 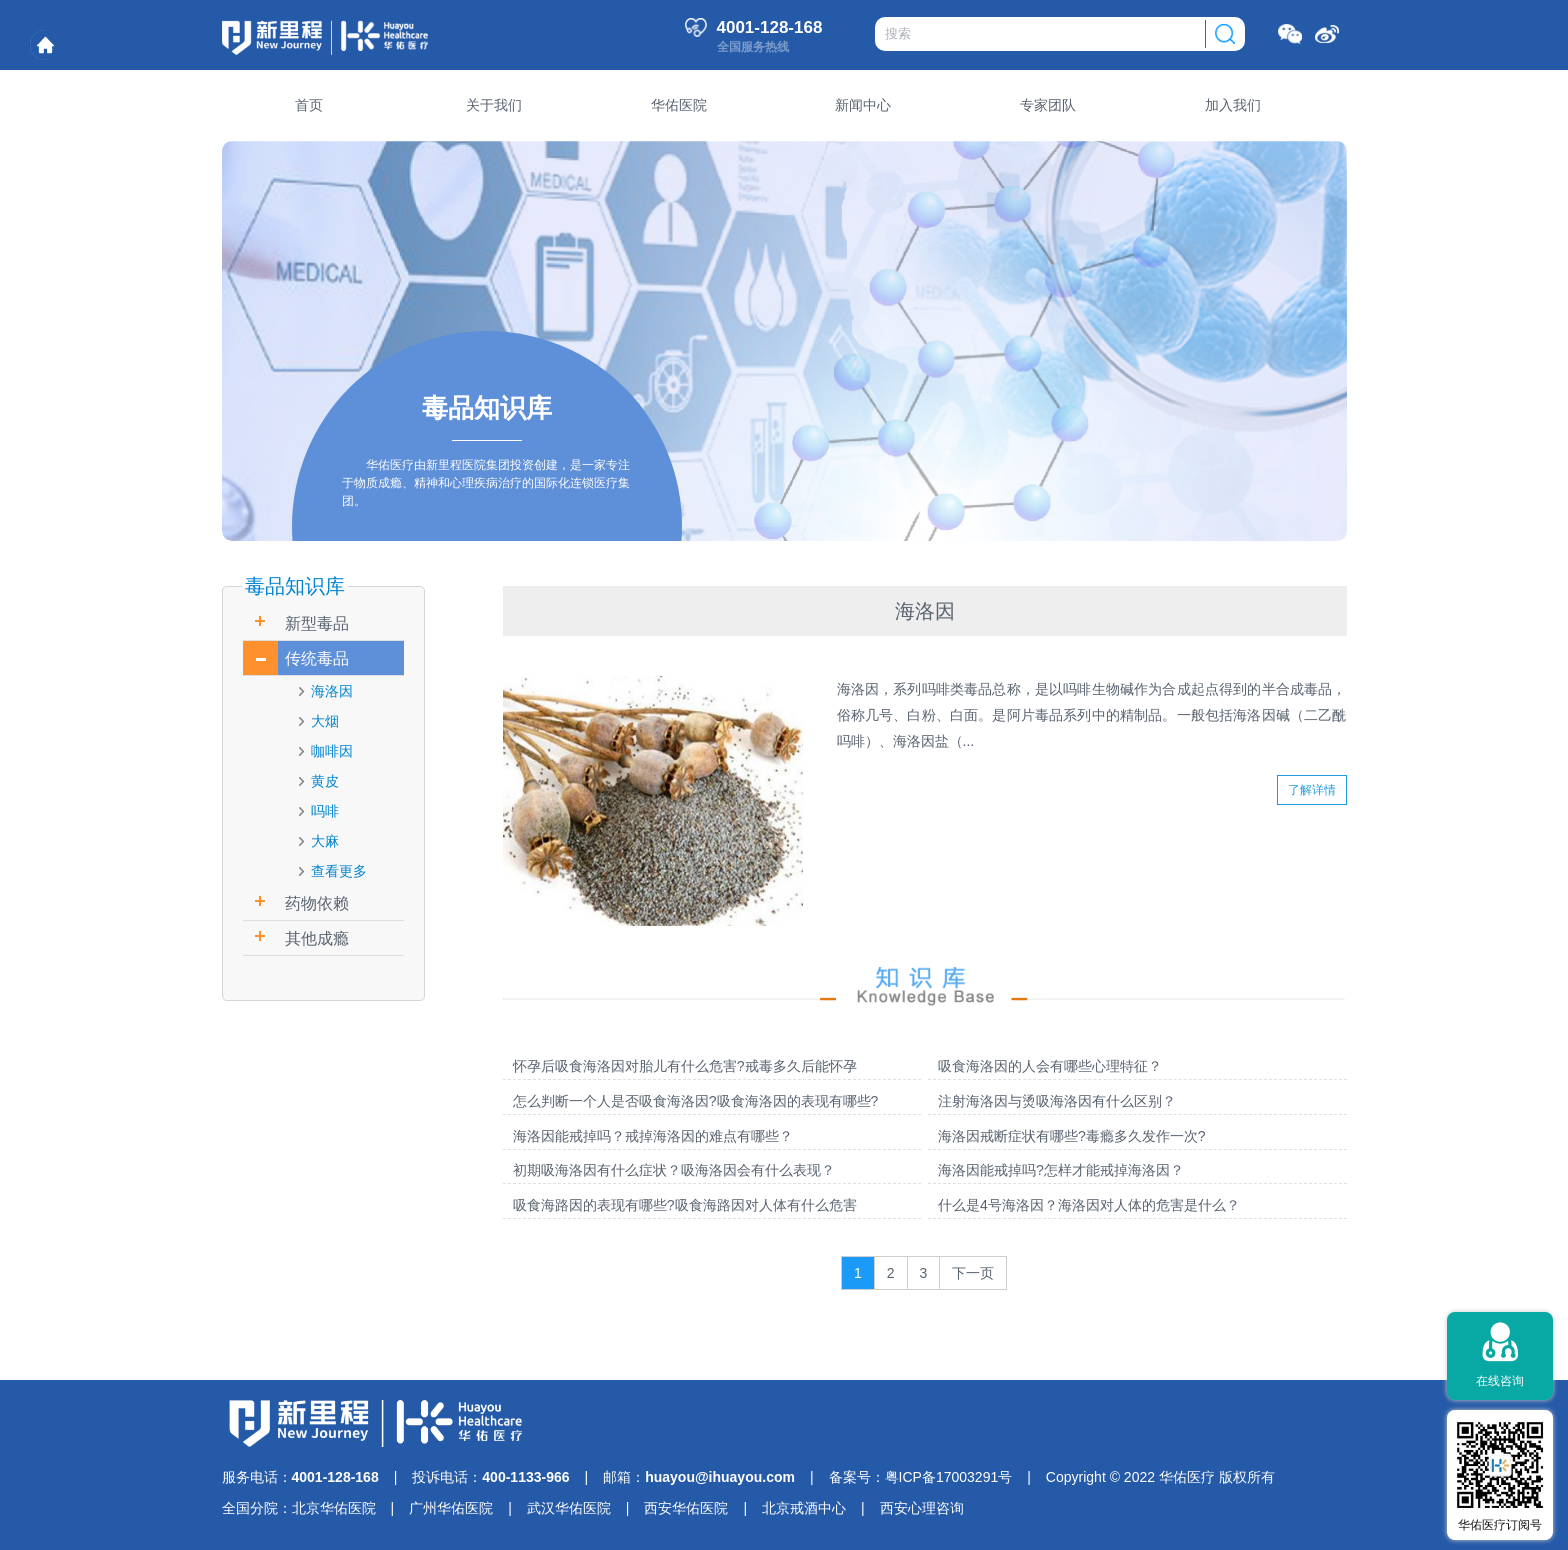 I want to click on 下一页, so click(x=973, y=1273).